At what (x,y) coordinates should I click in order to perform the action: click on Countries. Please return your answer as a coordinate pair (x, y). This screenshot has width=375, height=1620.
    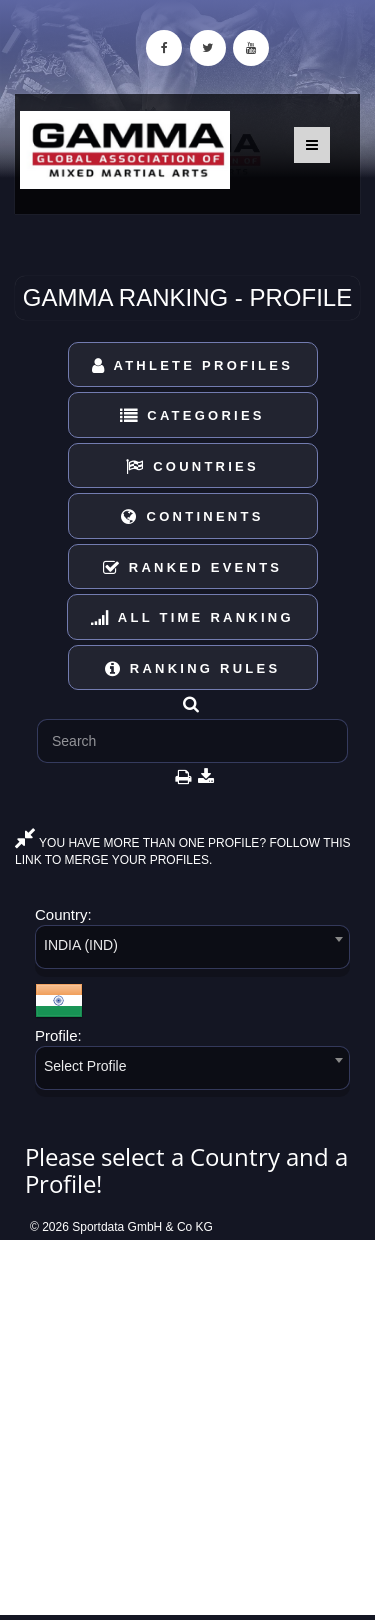
    Looking at the image, I should click on (192, 466).